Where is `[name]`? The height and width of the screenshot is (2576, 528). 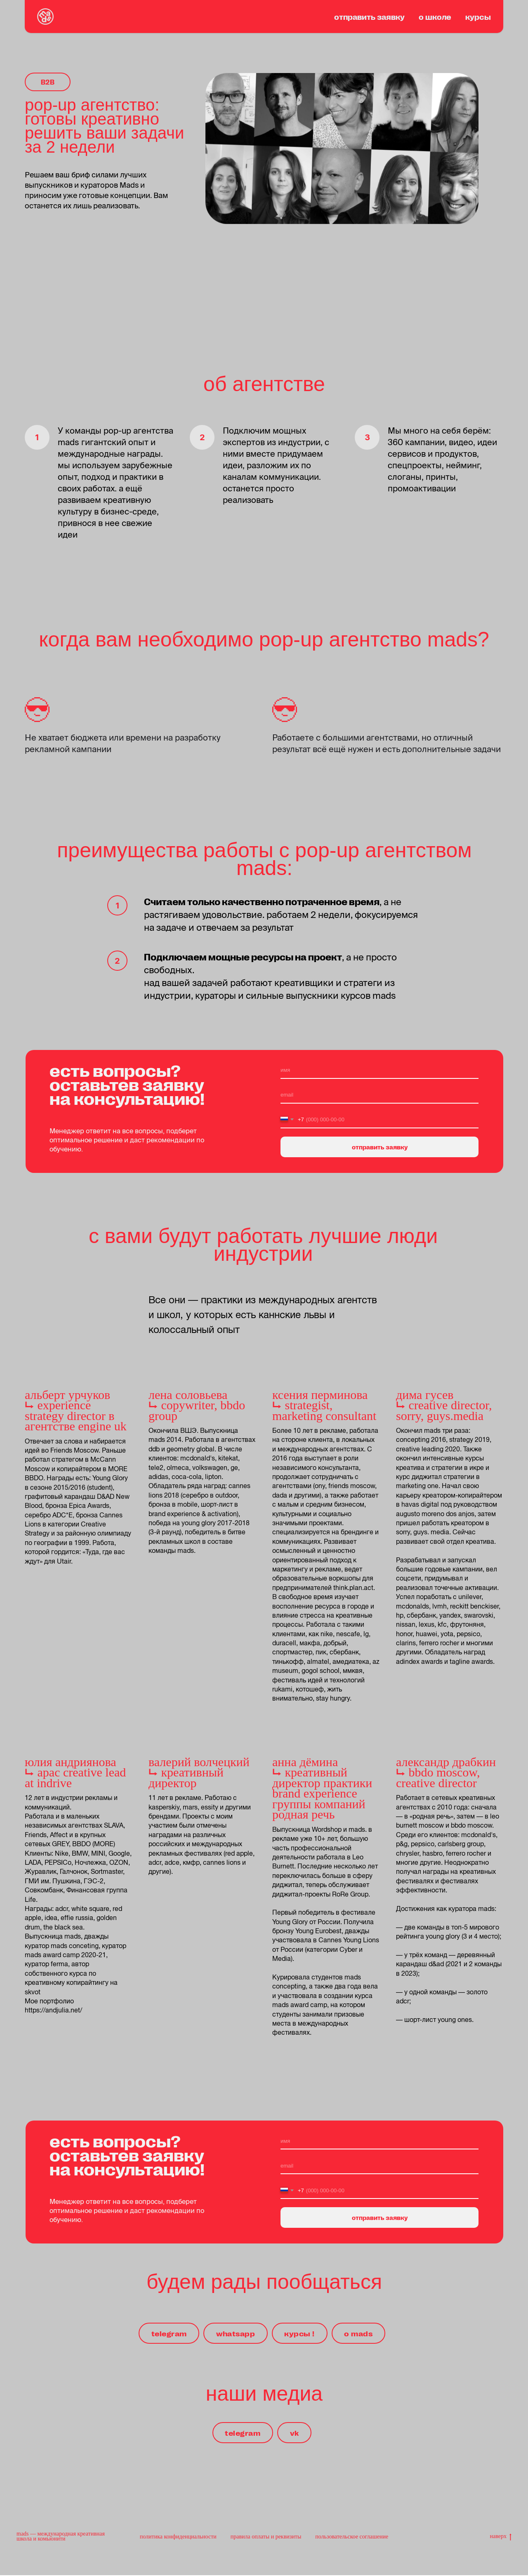
[name] is located at coordinates (379, 1070).